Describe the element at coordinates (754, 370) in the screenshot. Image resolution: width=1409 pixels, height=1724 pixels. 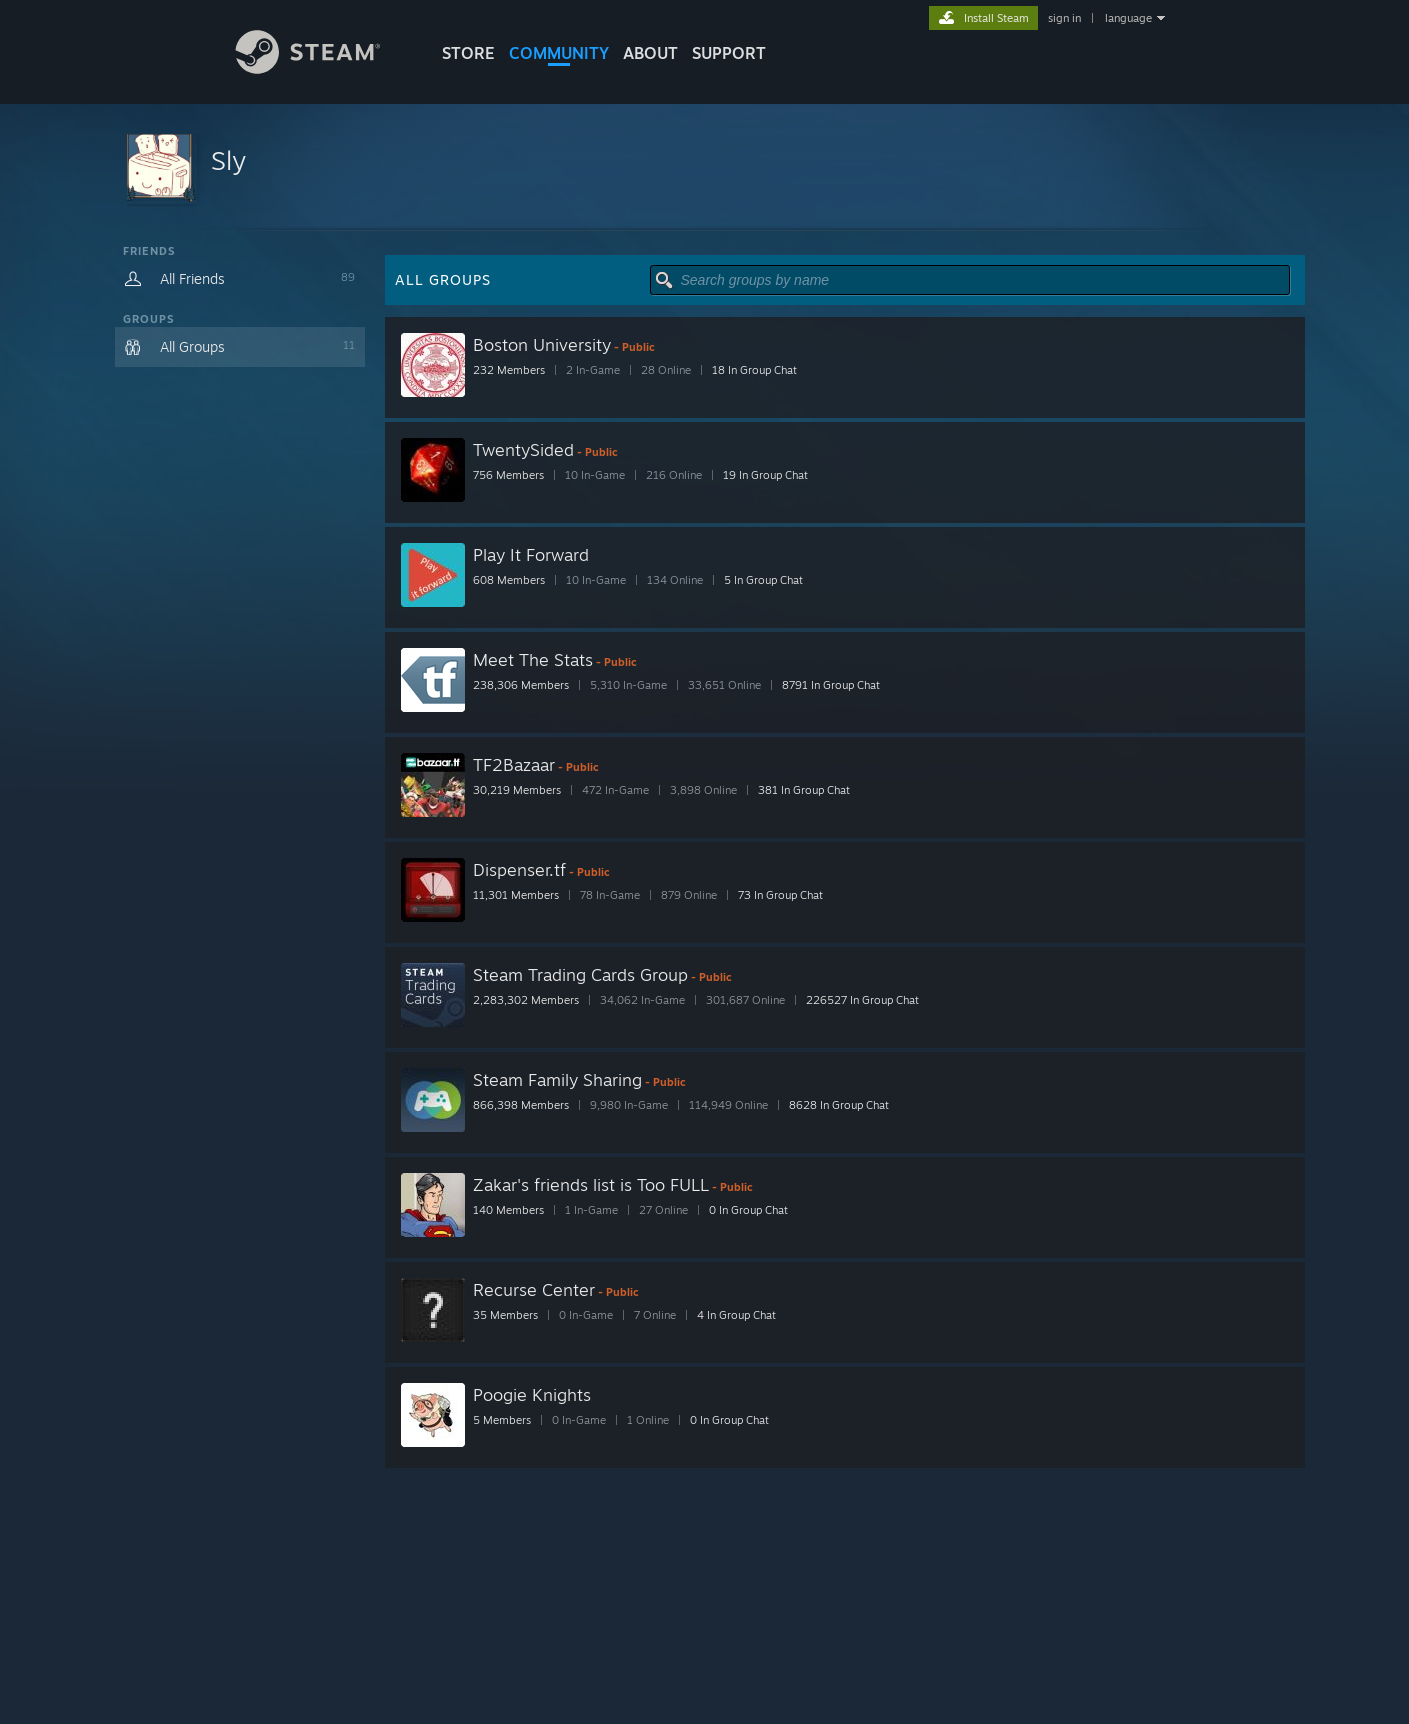
I see `18 In Group Chat` at that location.